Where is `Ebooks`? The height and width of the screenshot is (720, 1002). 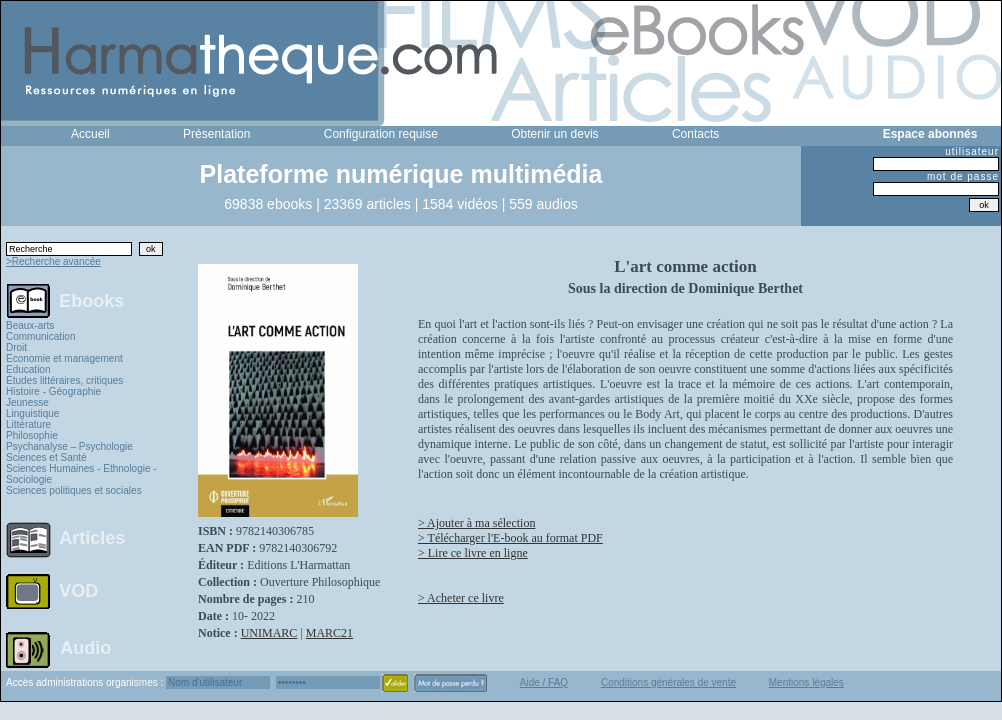
Ebooks is located at coordinates (91, 300).